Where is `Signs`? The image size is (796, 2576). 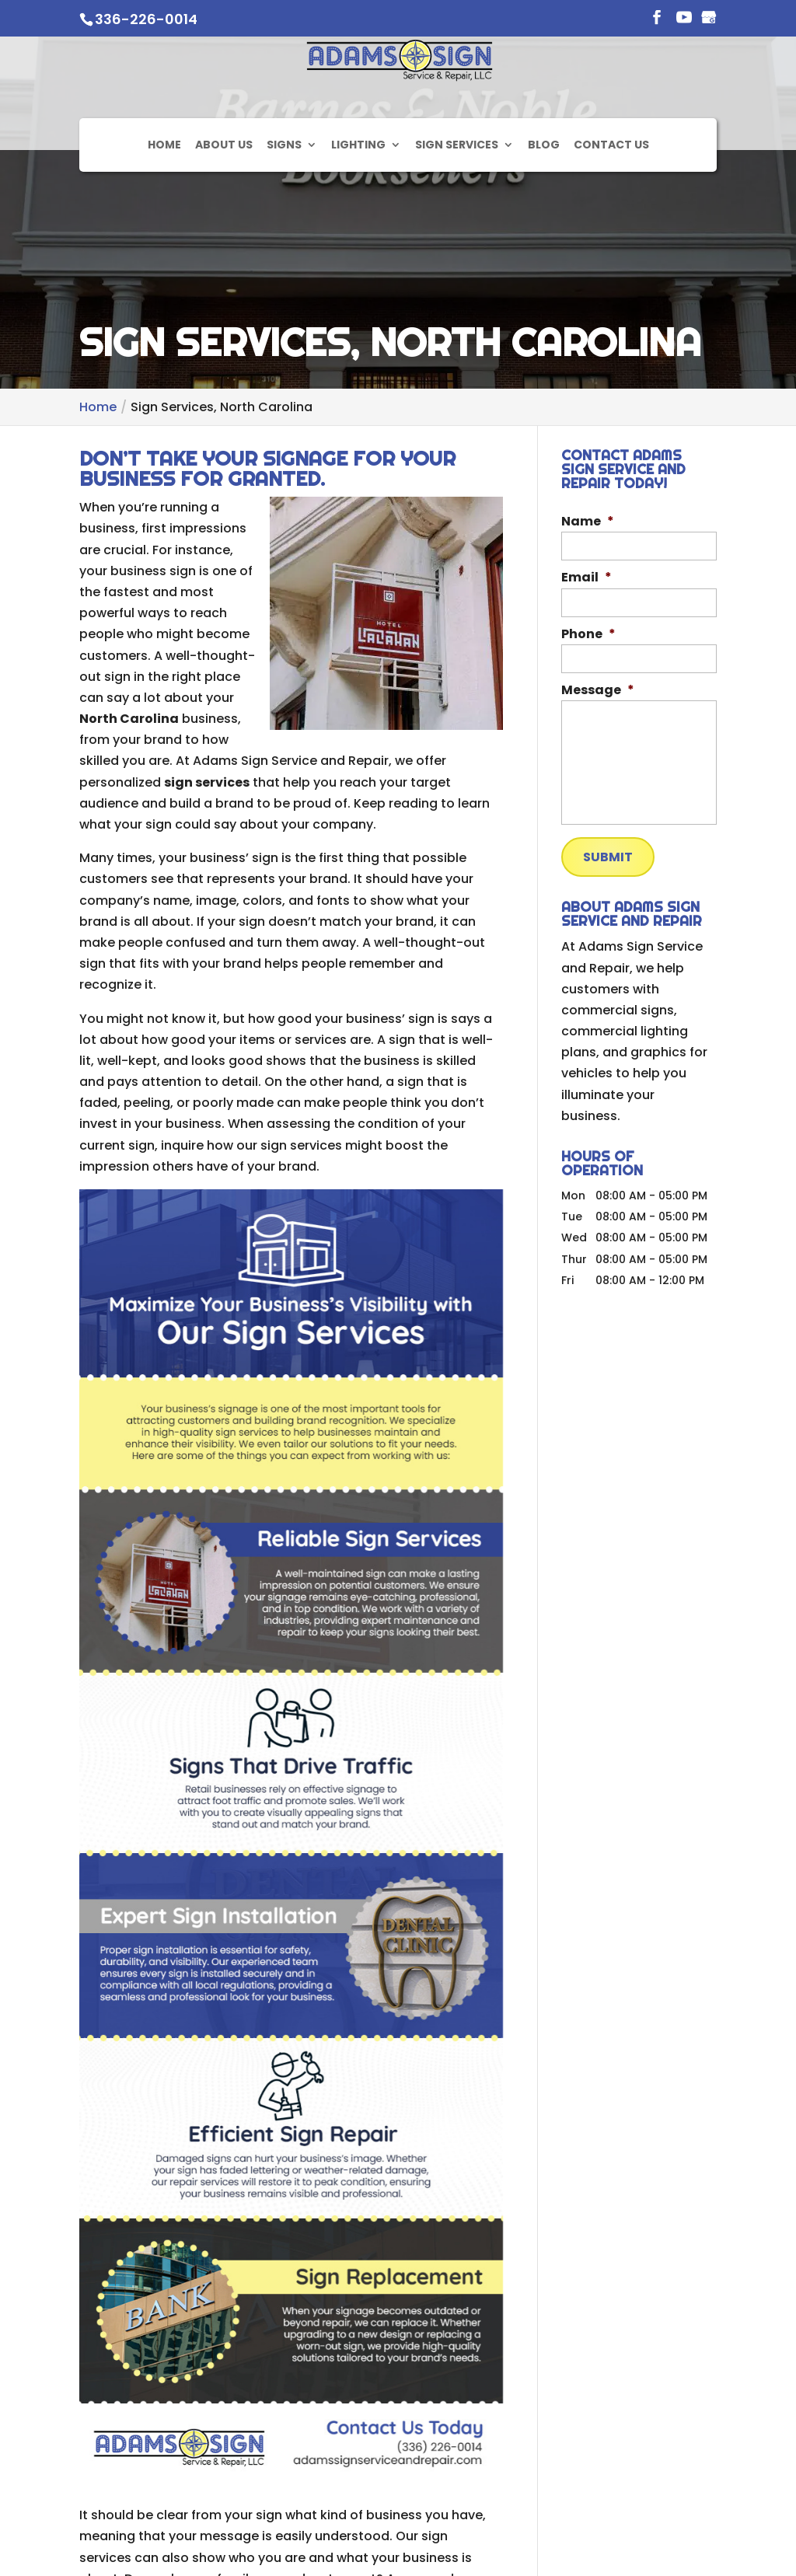
Signs is located at coordinates (284, 204).